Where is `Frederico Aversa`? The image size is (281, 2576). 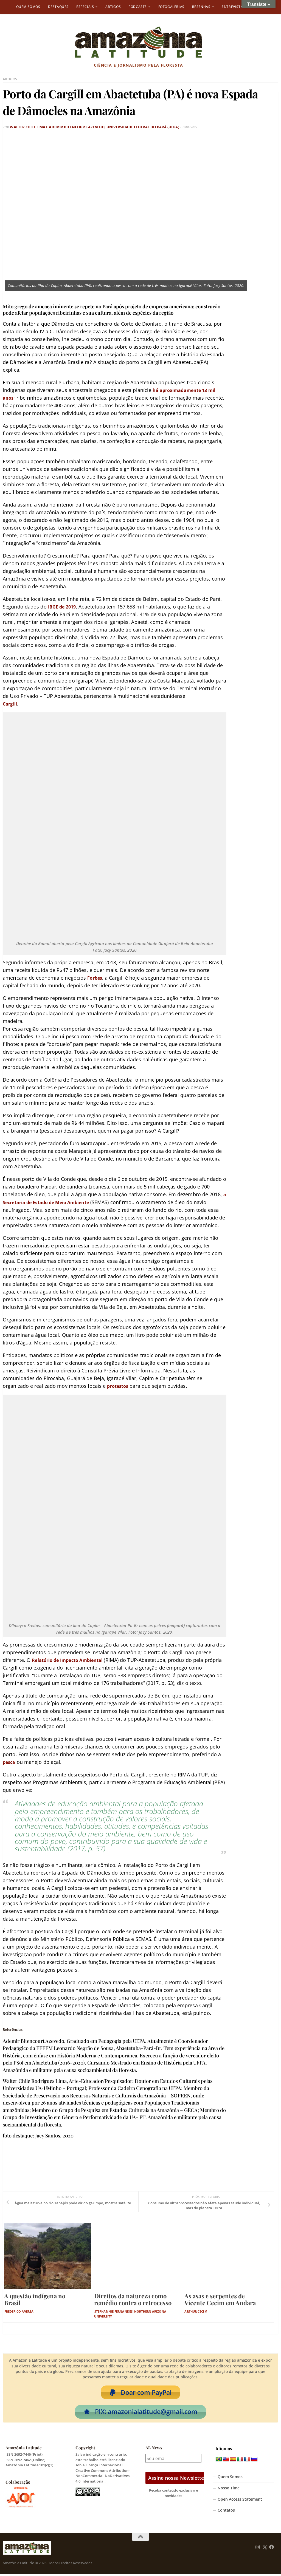
Frederico Aversa is located at coordinates (19, 2311).